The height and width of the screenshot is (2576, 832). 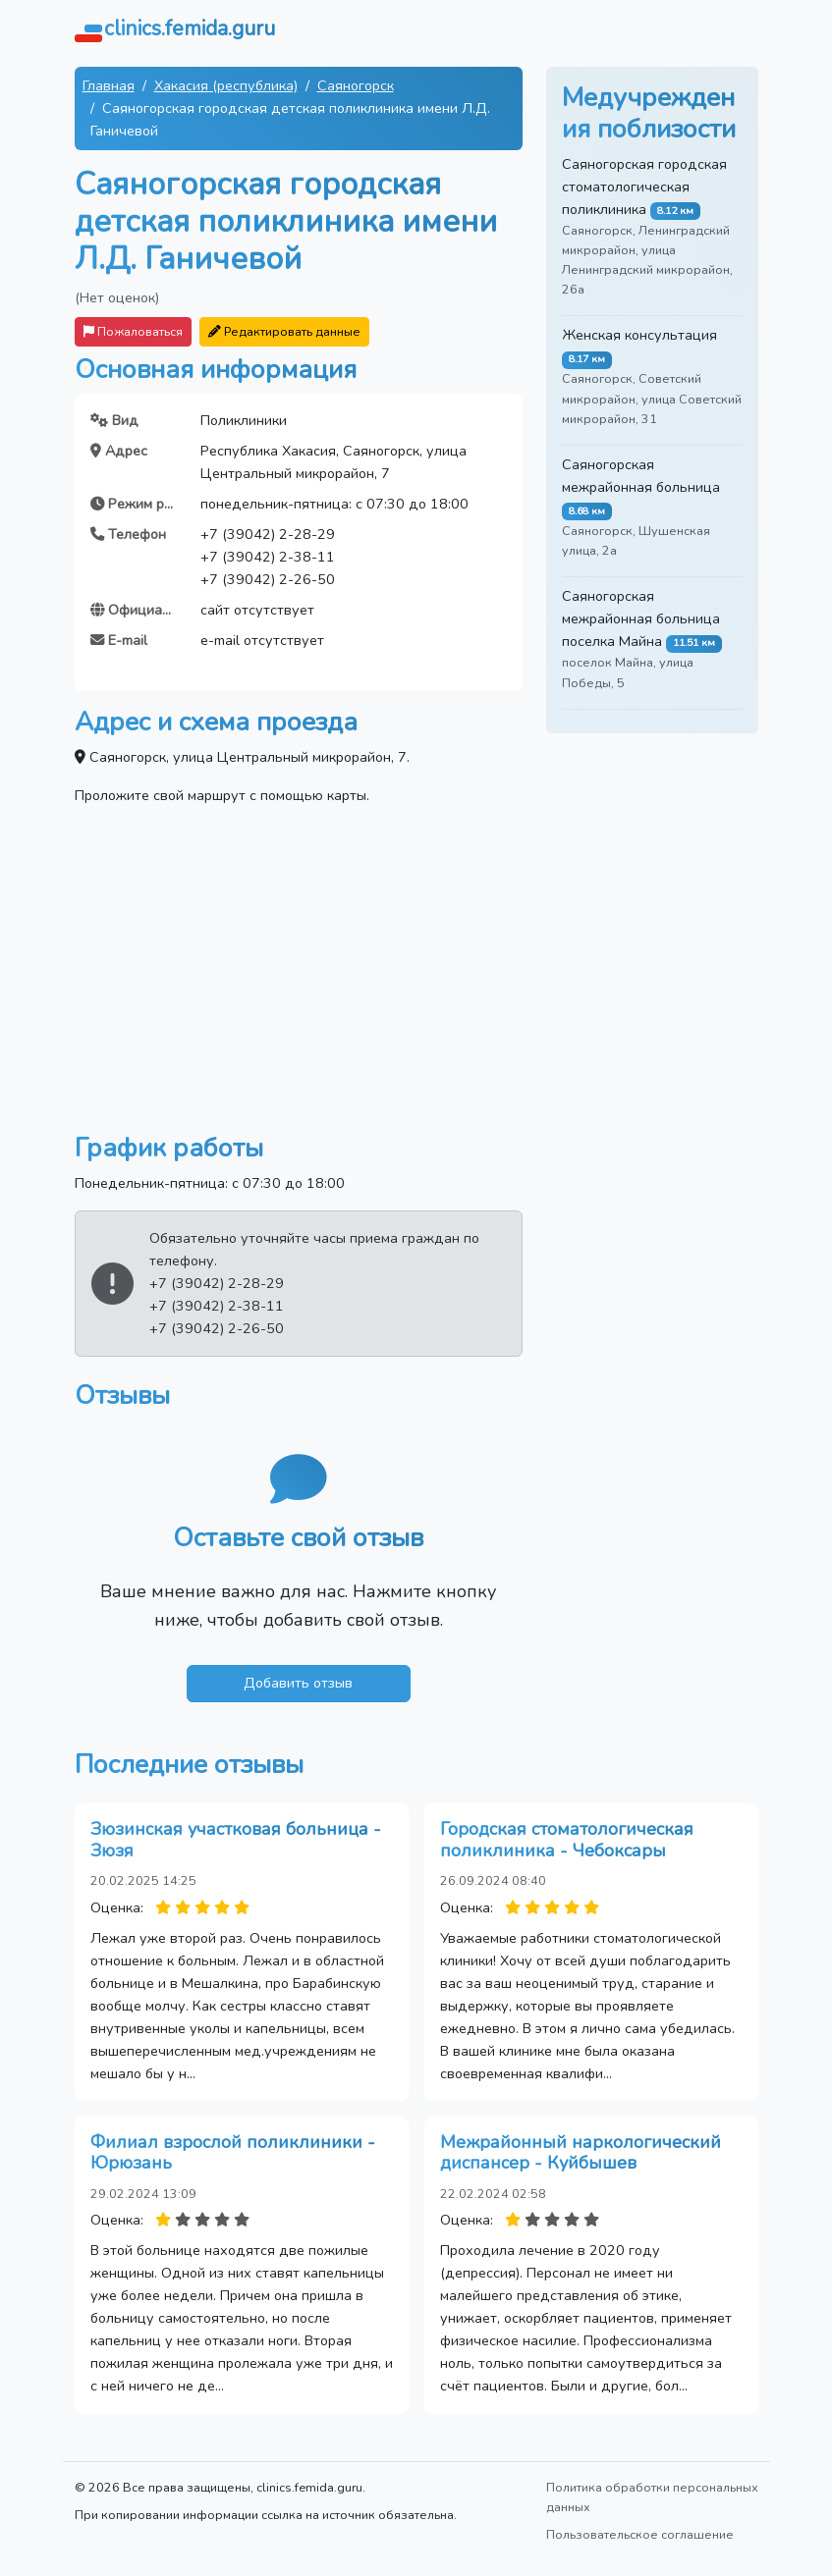 What do you see at coordinates (284, 331) in the screenshot?
I see `Редактировать данные` at bounding box center [284, 331].